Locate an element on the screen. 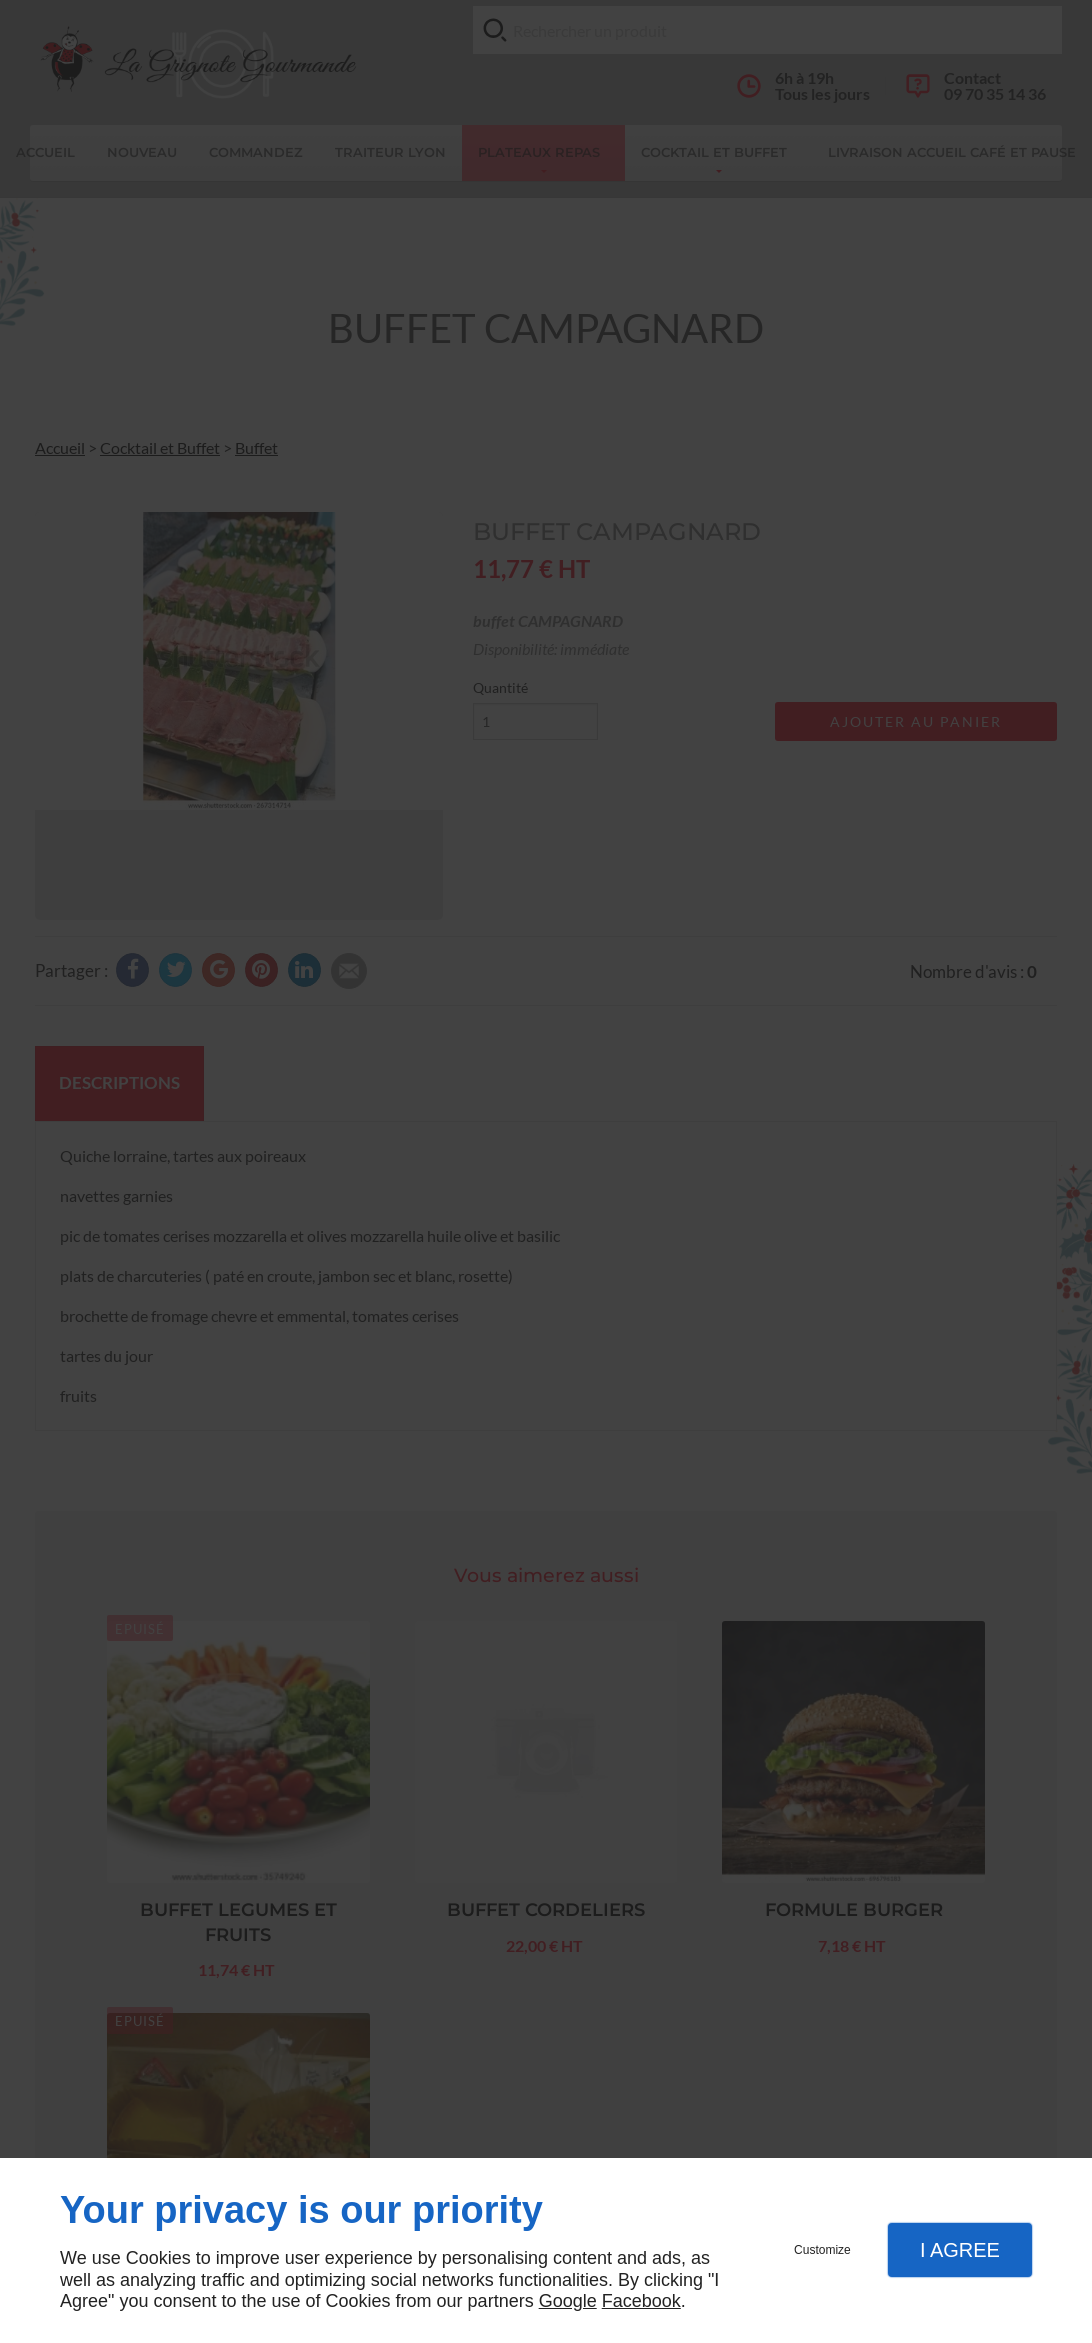  Facebook is located at coordinates (641, 2301).